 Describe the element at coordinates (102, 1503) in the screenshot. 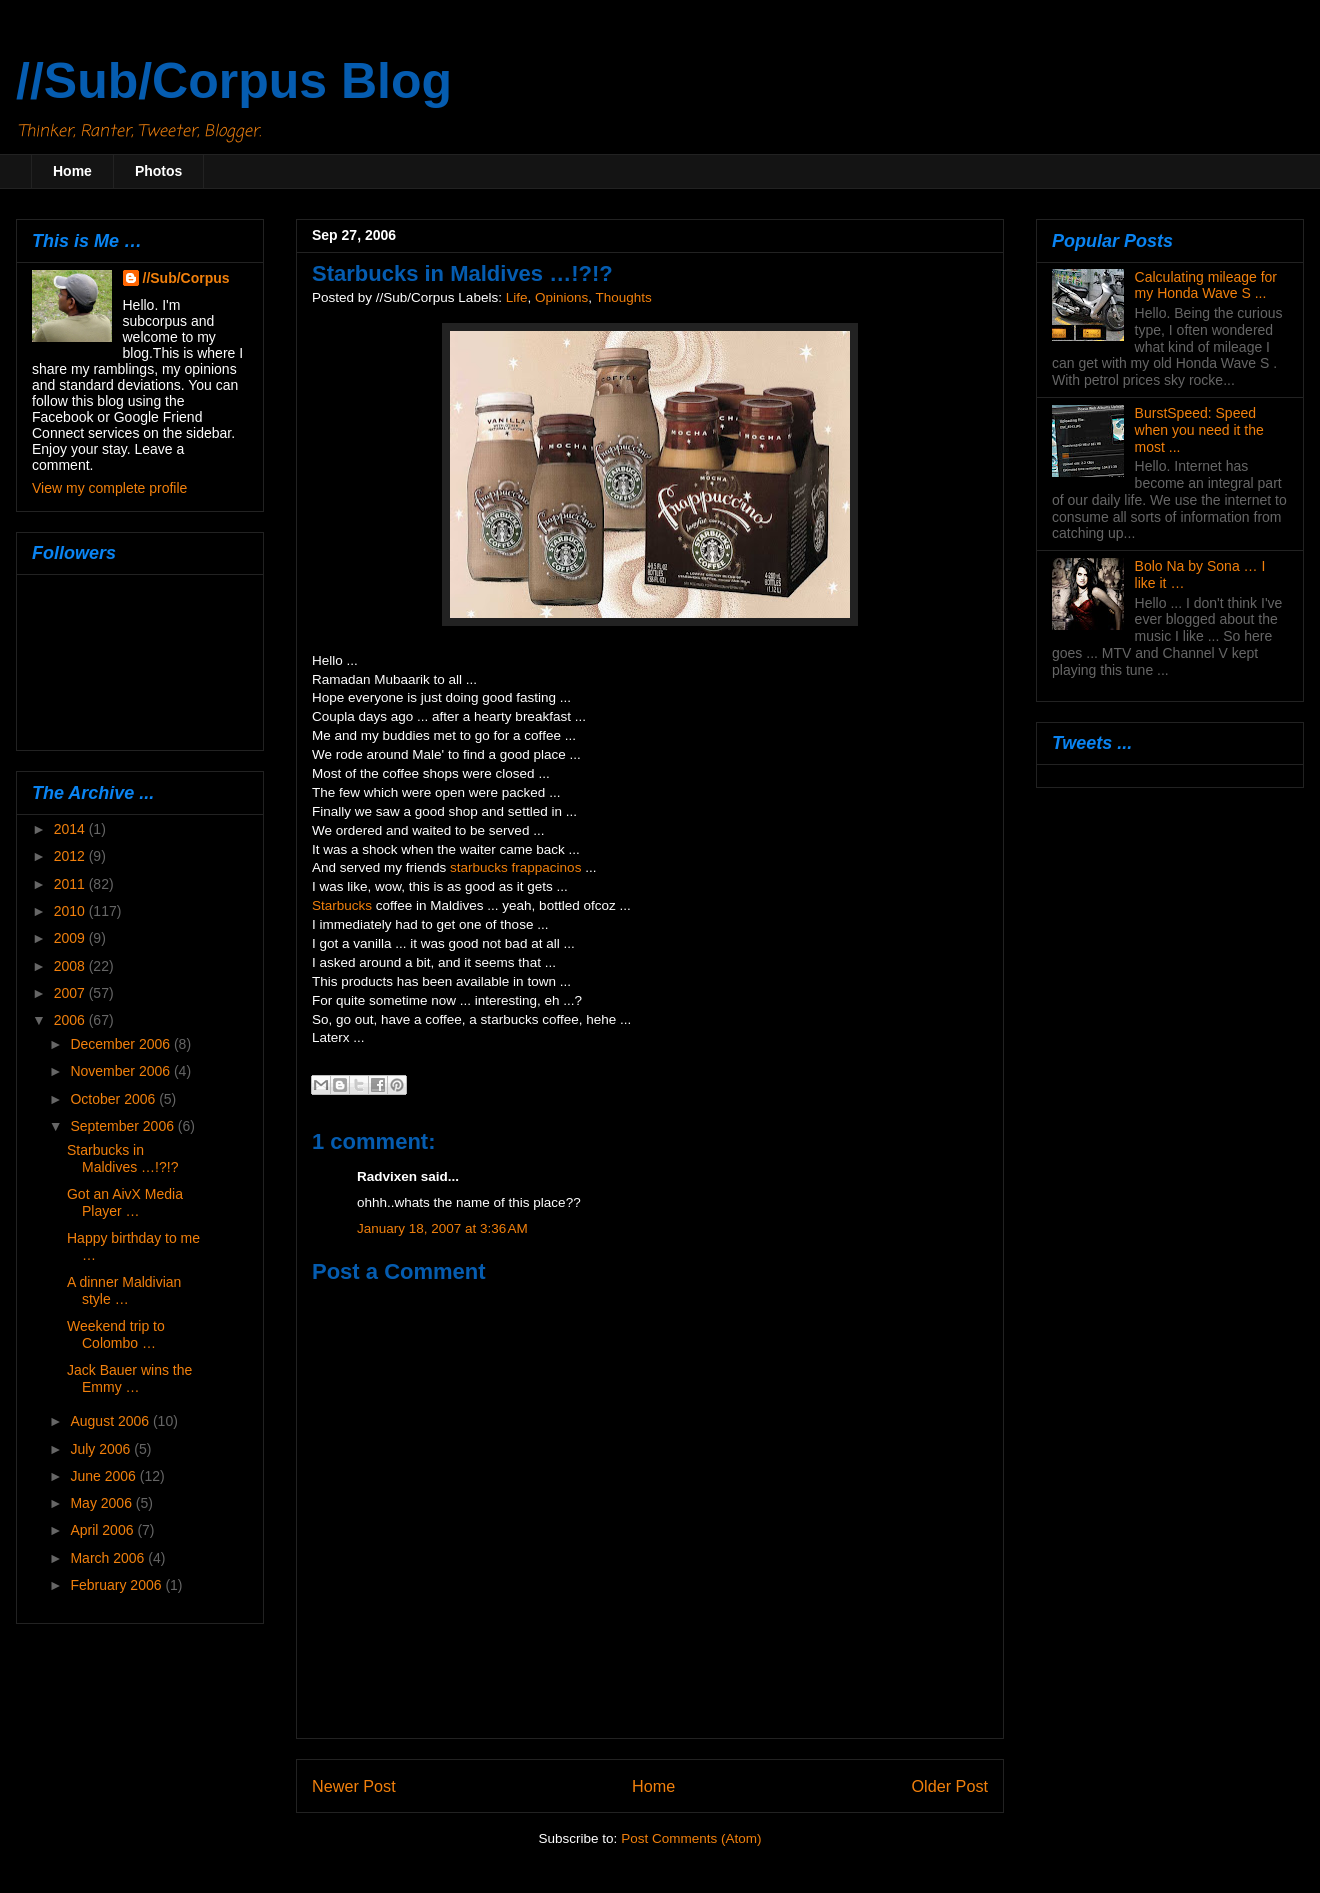

I see `May 2006` at that location.